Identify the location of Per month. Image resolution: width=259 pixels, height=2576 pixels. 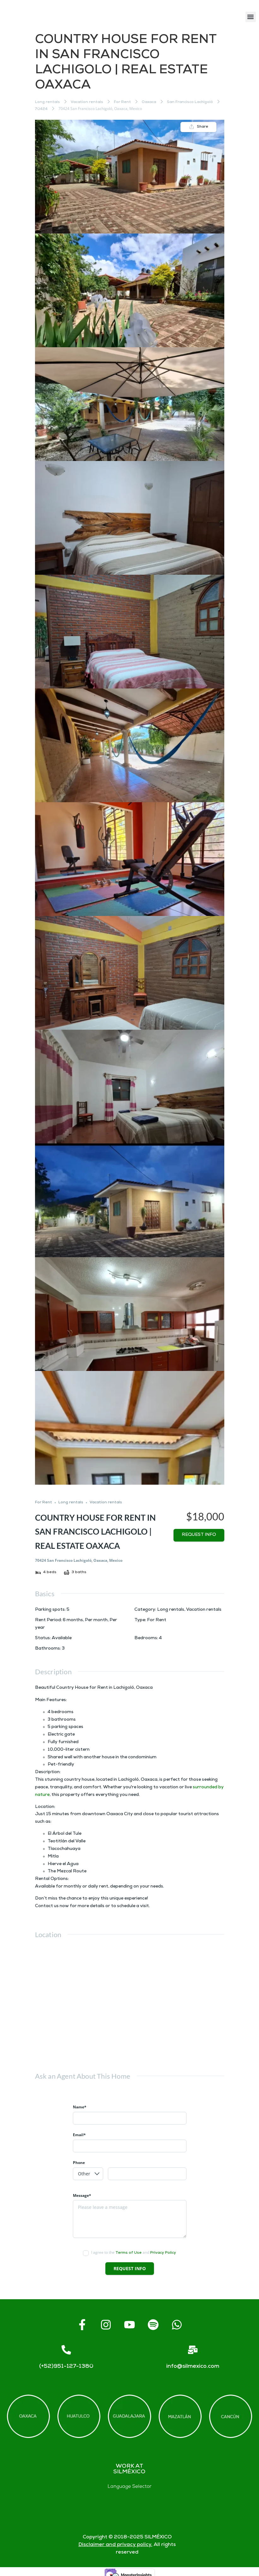
(96, 1620).